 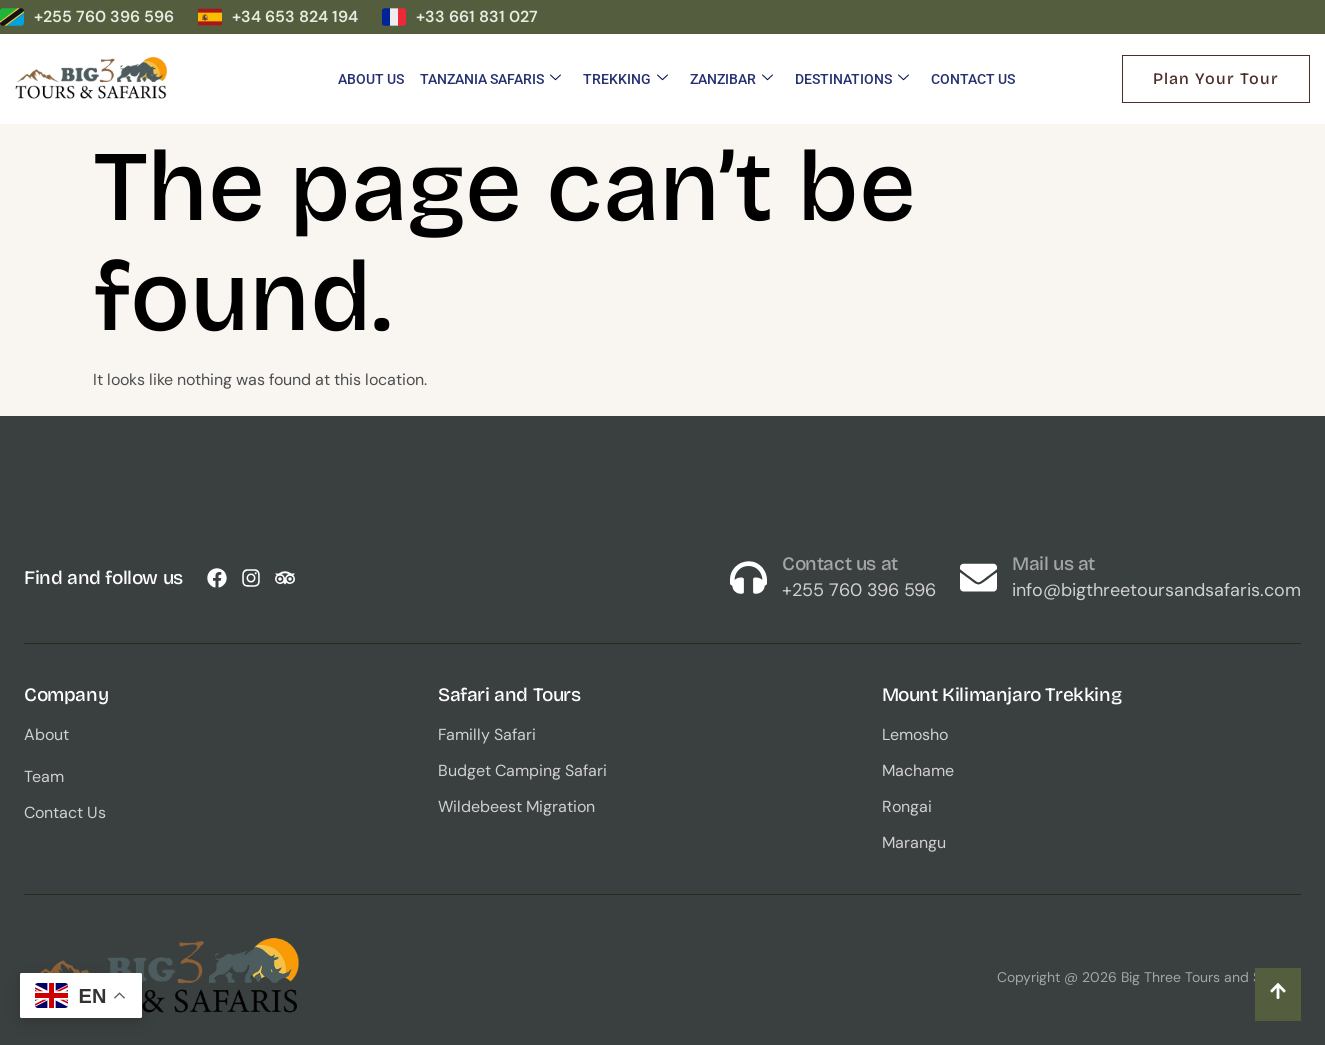 I want to click on Contact Us, so click(x=973, y=79).